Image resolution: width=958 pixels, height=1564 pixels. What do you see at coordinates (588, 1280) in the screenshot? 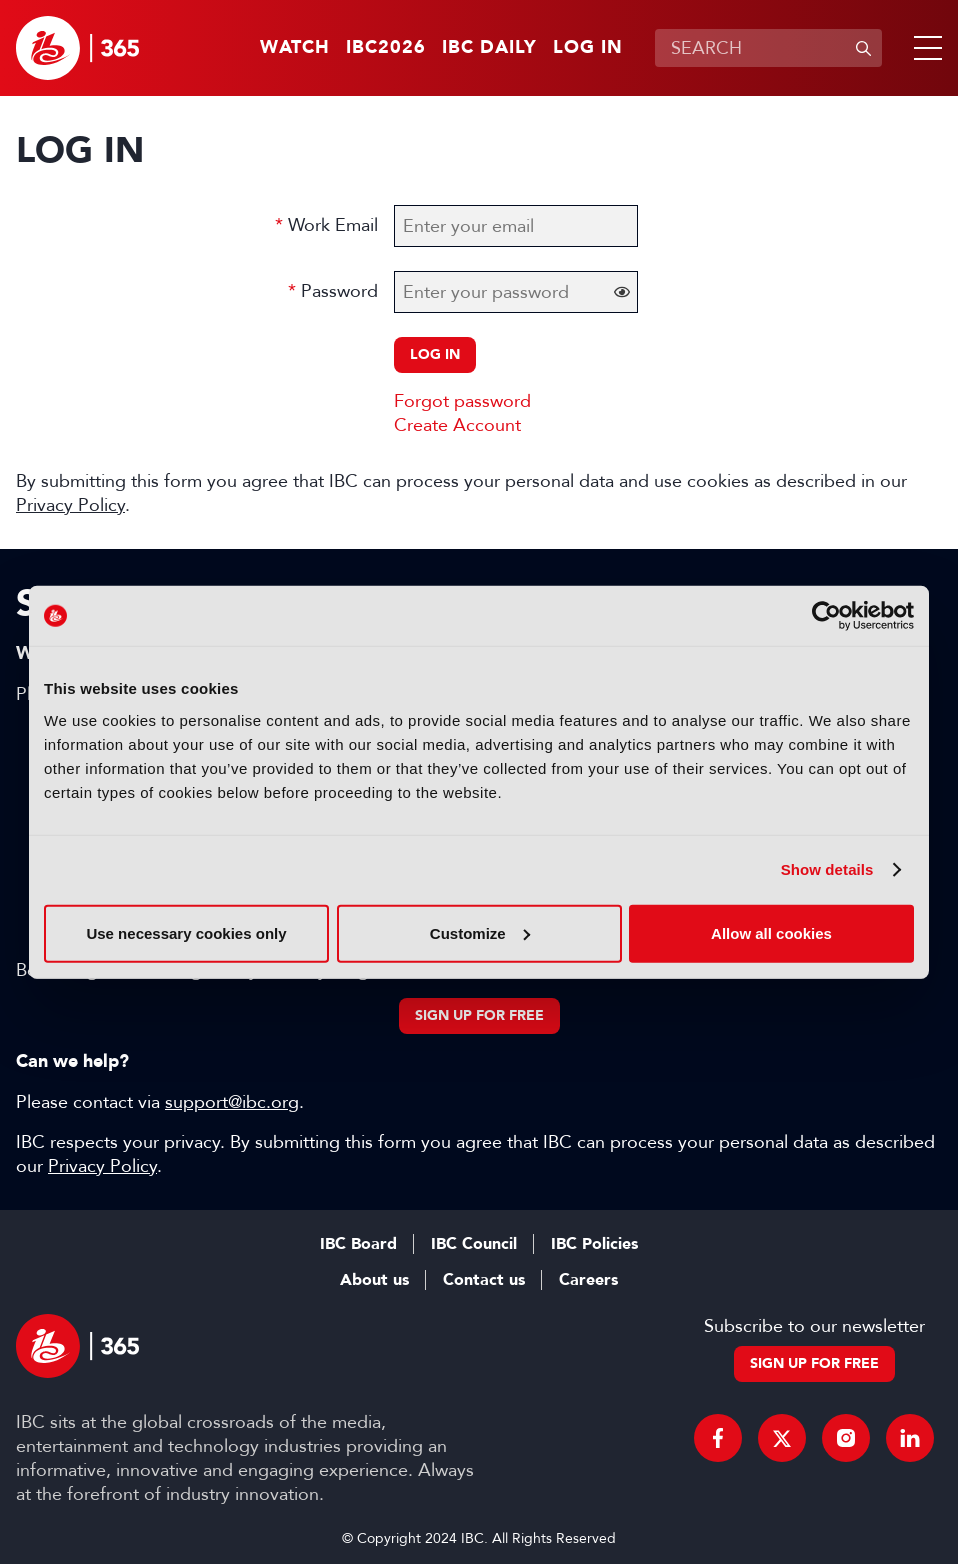
I see `Careers` at bounding box center [588, 1280].